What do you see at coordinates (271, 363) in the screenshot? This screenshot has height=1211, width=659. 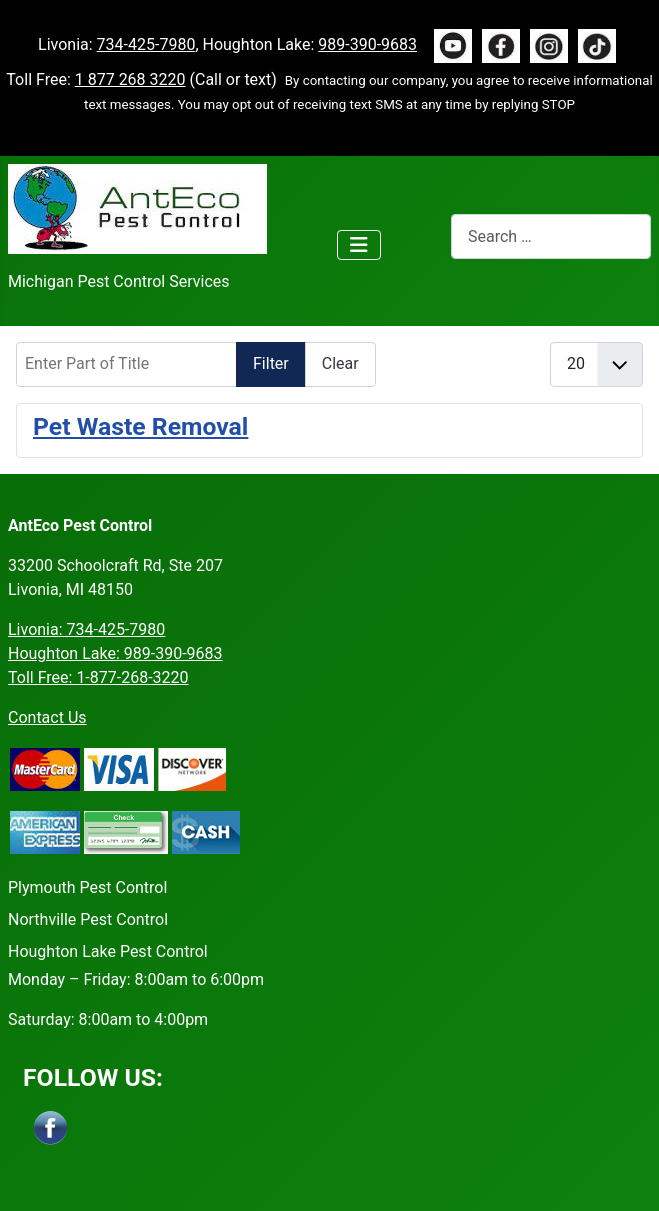 I see `Filter` at bounding box center [271, 363].